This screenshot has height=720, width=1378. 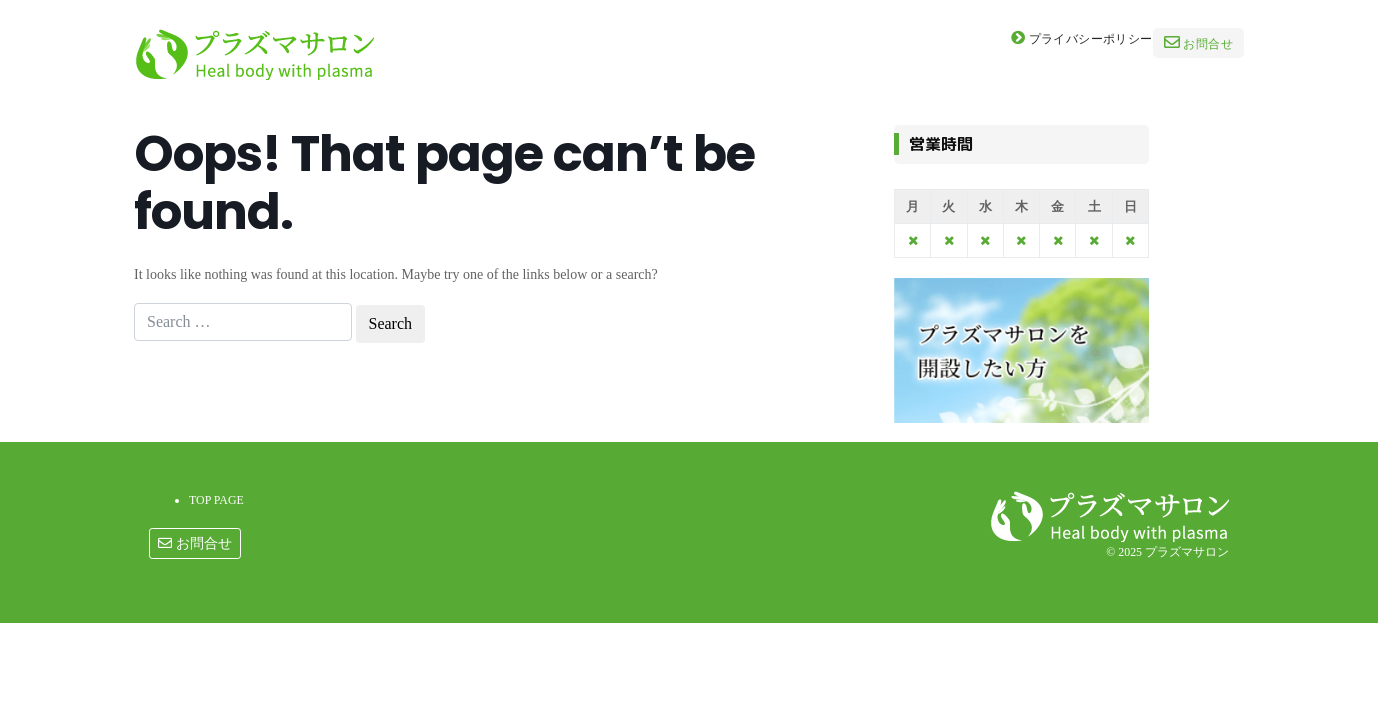 I want to click on お問合せ, so click(x=1198, y=43).